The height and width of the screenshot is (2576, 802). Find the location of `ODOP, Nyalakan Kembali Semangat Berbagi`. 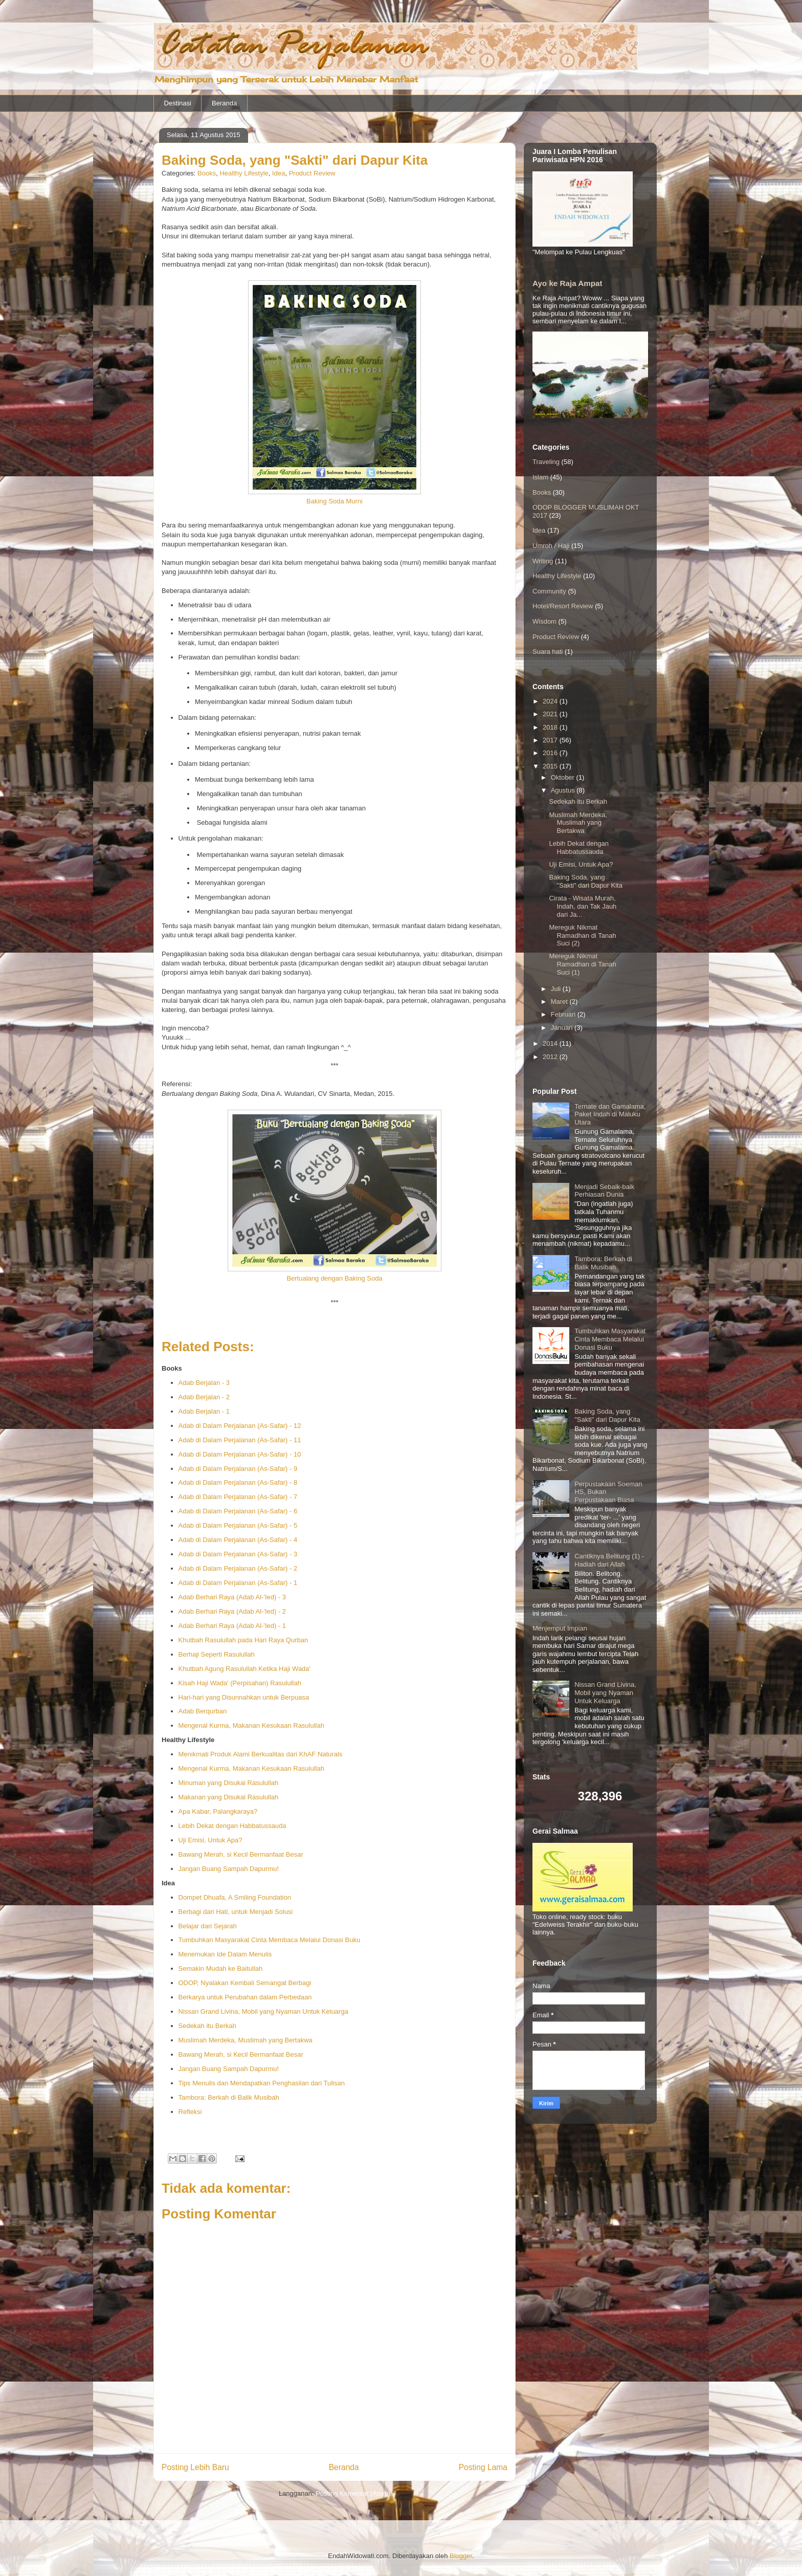

ODOP, Nyalakan Kembali Semangat Berbagi is located at coordinates (245, 1983).